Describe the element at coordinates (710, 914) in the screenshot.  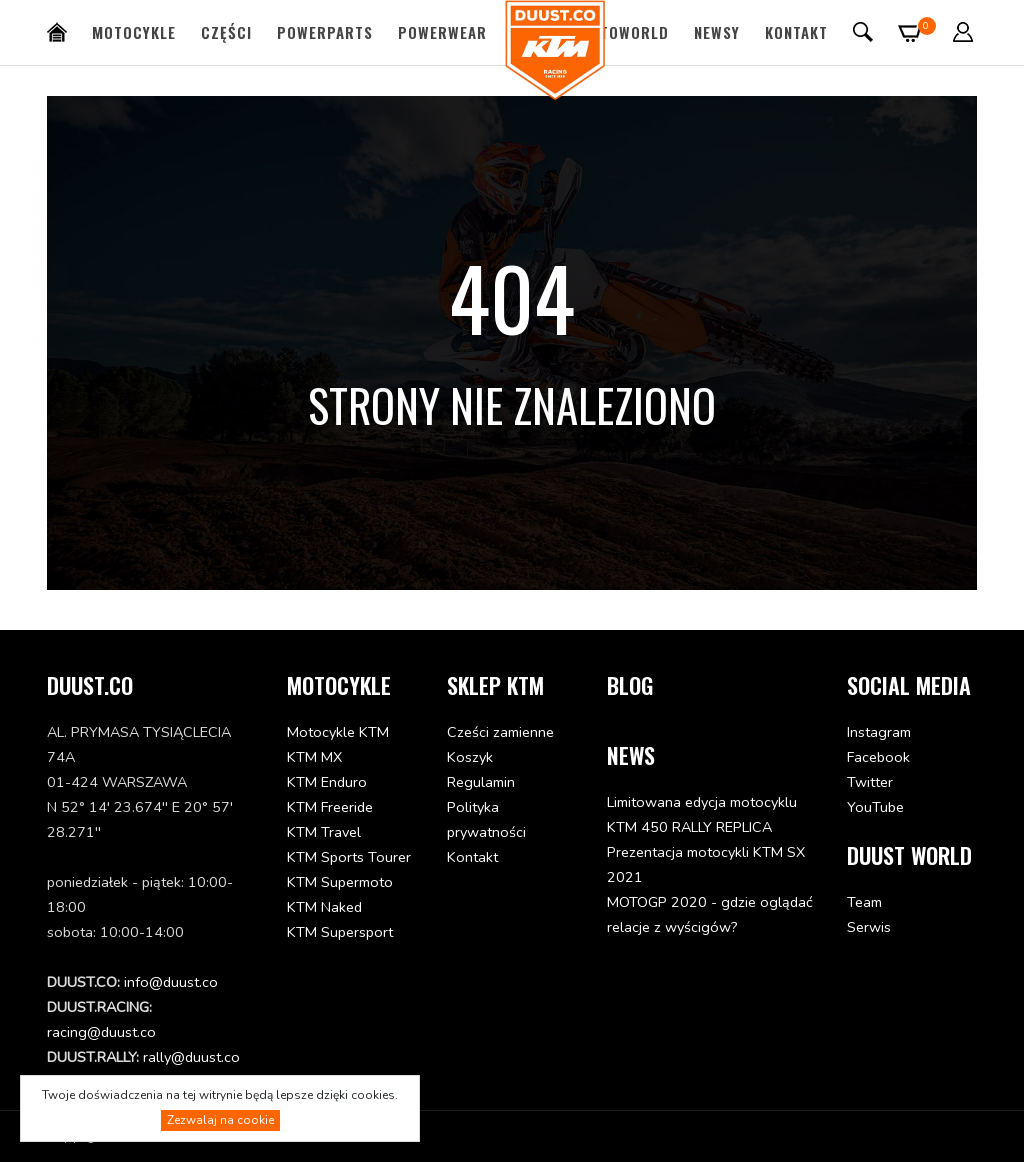
I see `MOTOGP 2020 - gdzie oglądać relacje z wyścigów?` at that location.